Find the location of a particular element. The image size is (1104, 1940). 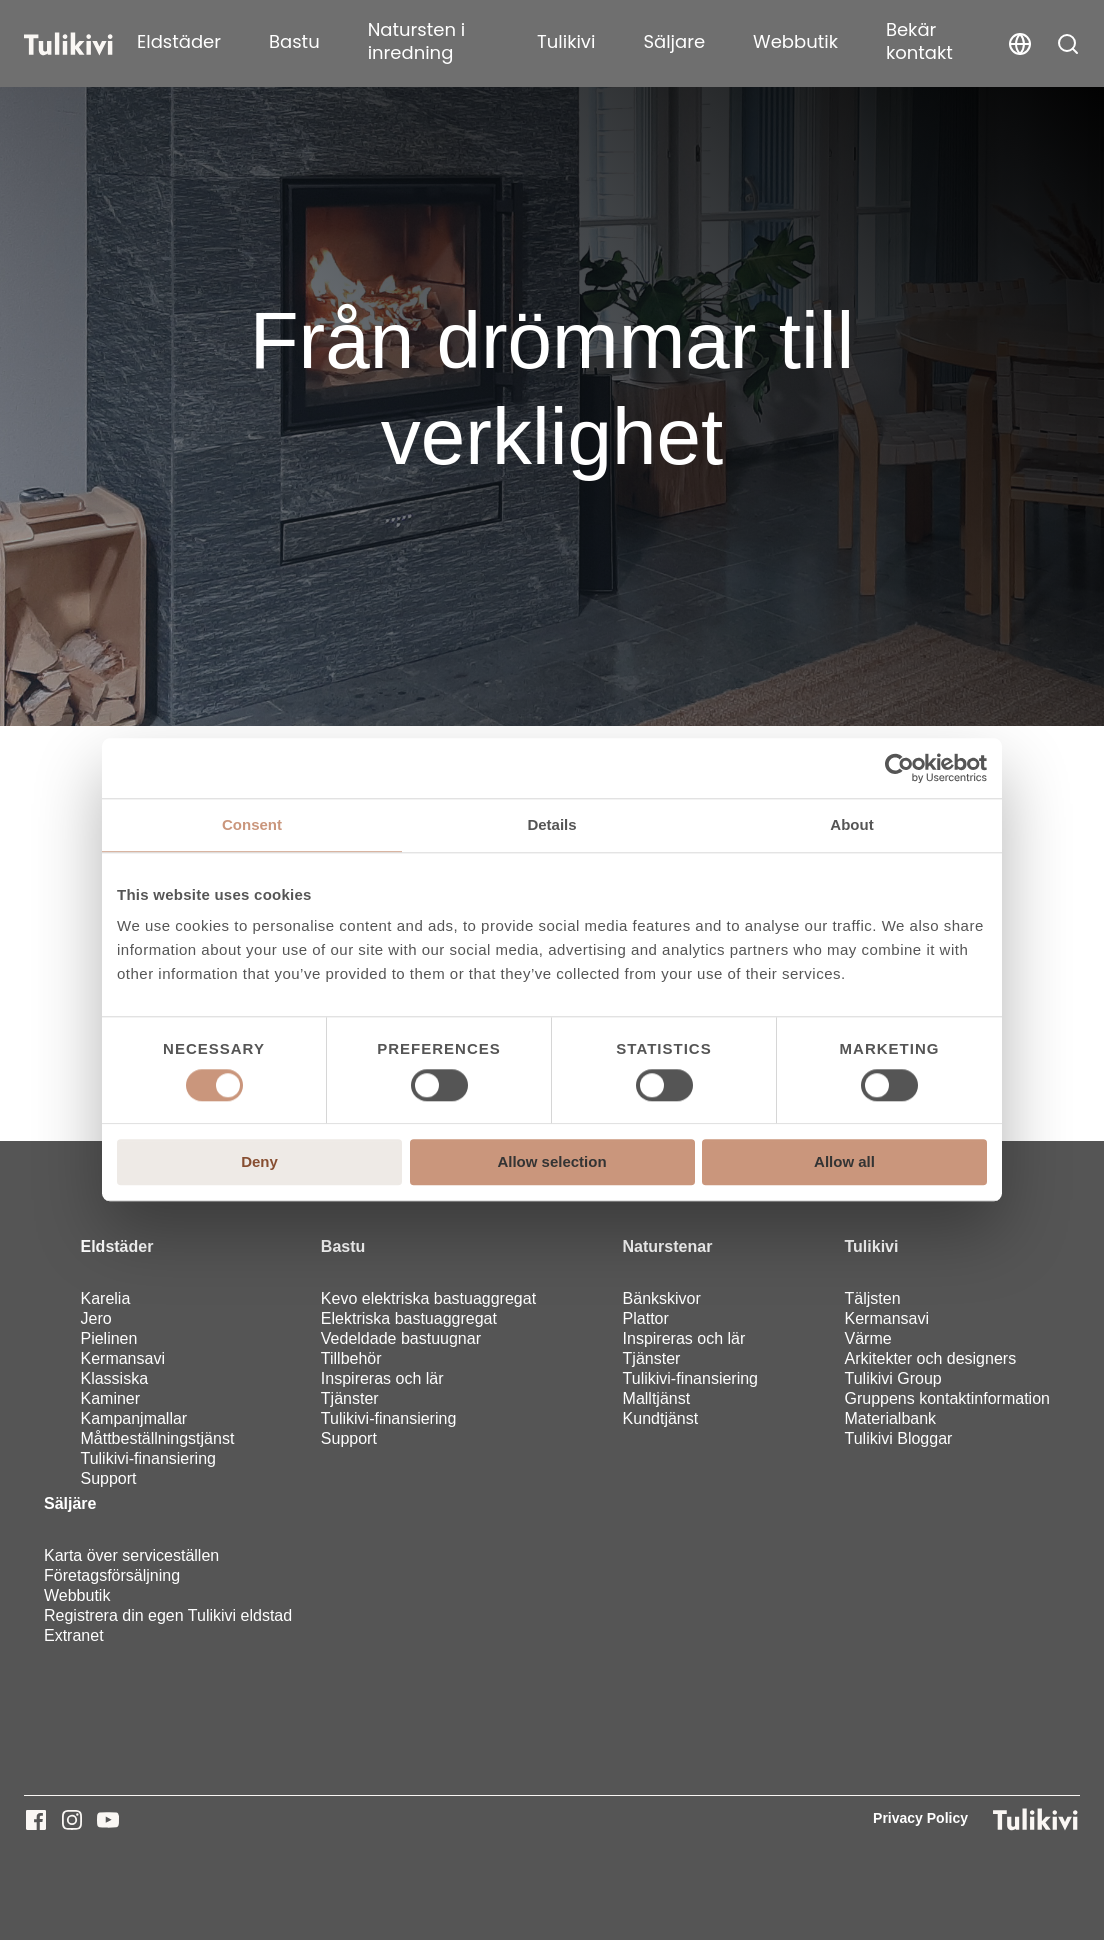

Företagsförsäljning [menuitem] is located at coordinates (112, 1575).